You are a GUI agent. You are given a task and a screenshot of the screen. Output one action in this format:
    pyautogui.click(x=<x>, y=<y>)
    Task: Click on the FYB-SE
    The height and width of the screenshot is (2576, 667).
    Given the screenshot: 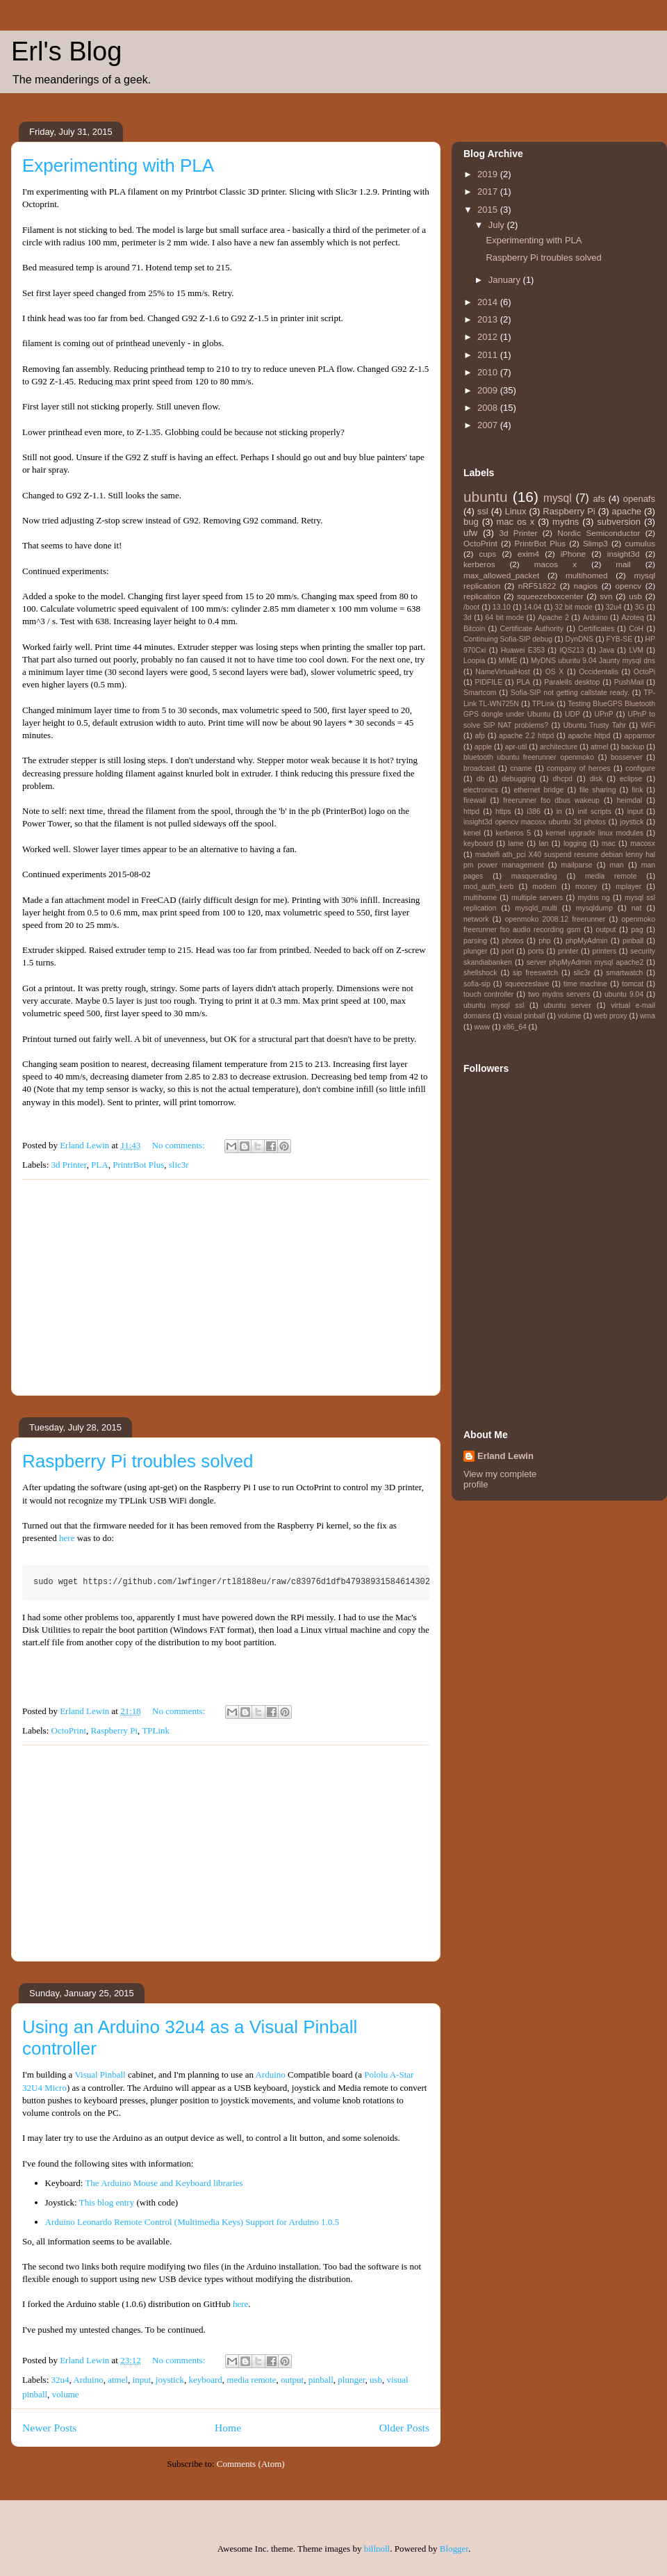 What is the action you would take?
    pyautogui.click(x=620, y=639)
    